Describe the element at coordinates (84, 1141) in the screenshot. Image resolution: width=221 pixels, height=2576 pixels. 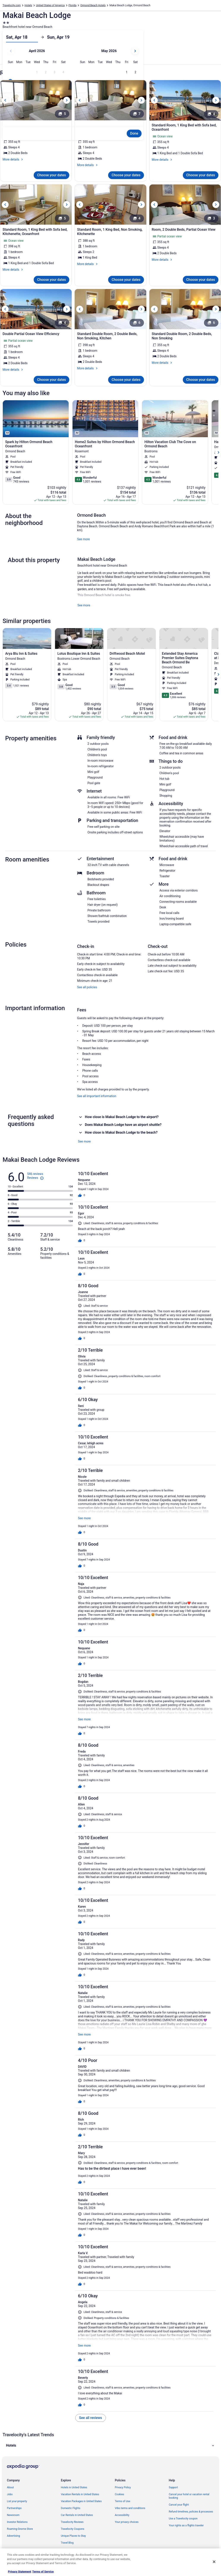
I see `See more [See more frequently asked questions]` at that location.